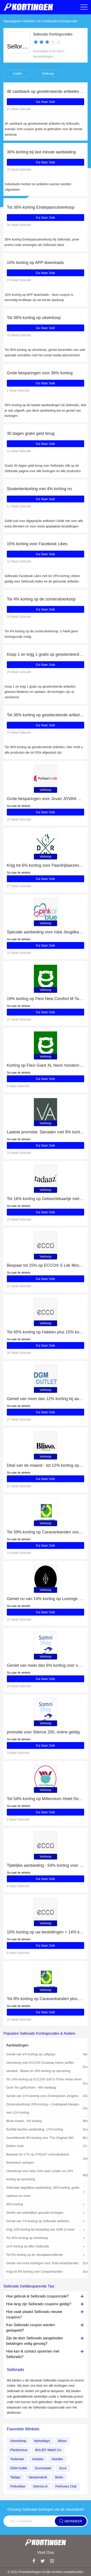  What do you see at coordinates (29, 21) in the screenshot?
I see `Winkels` at bounding box center [29, 21].